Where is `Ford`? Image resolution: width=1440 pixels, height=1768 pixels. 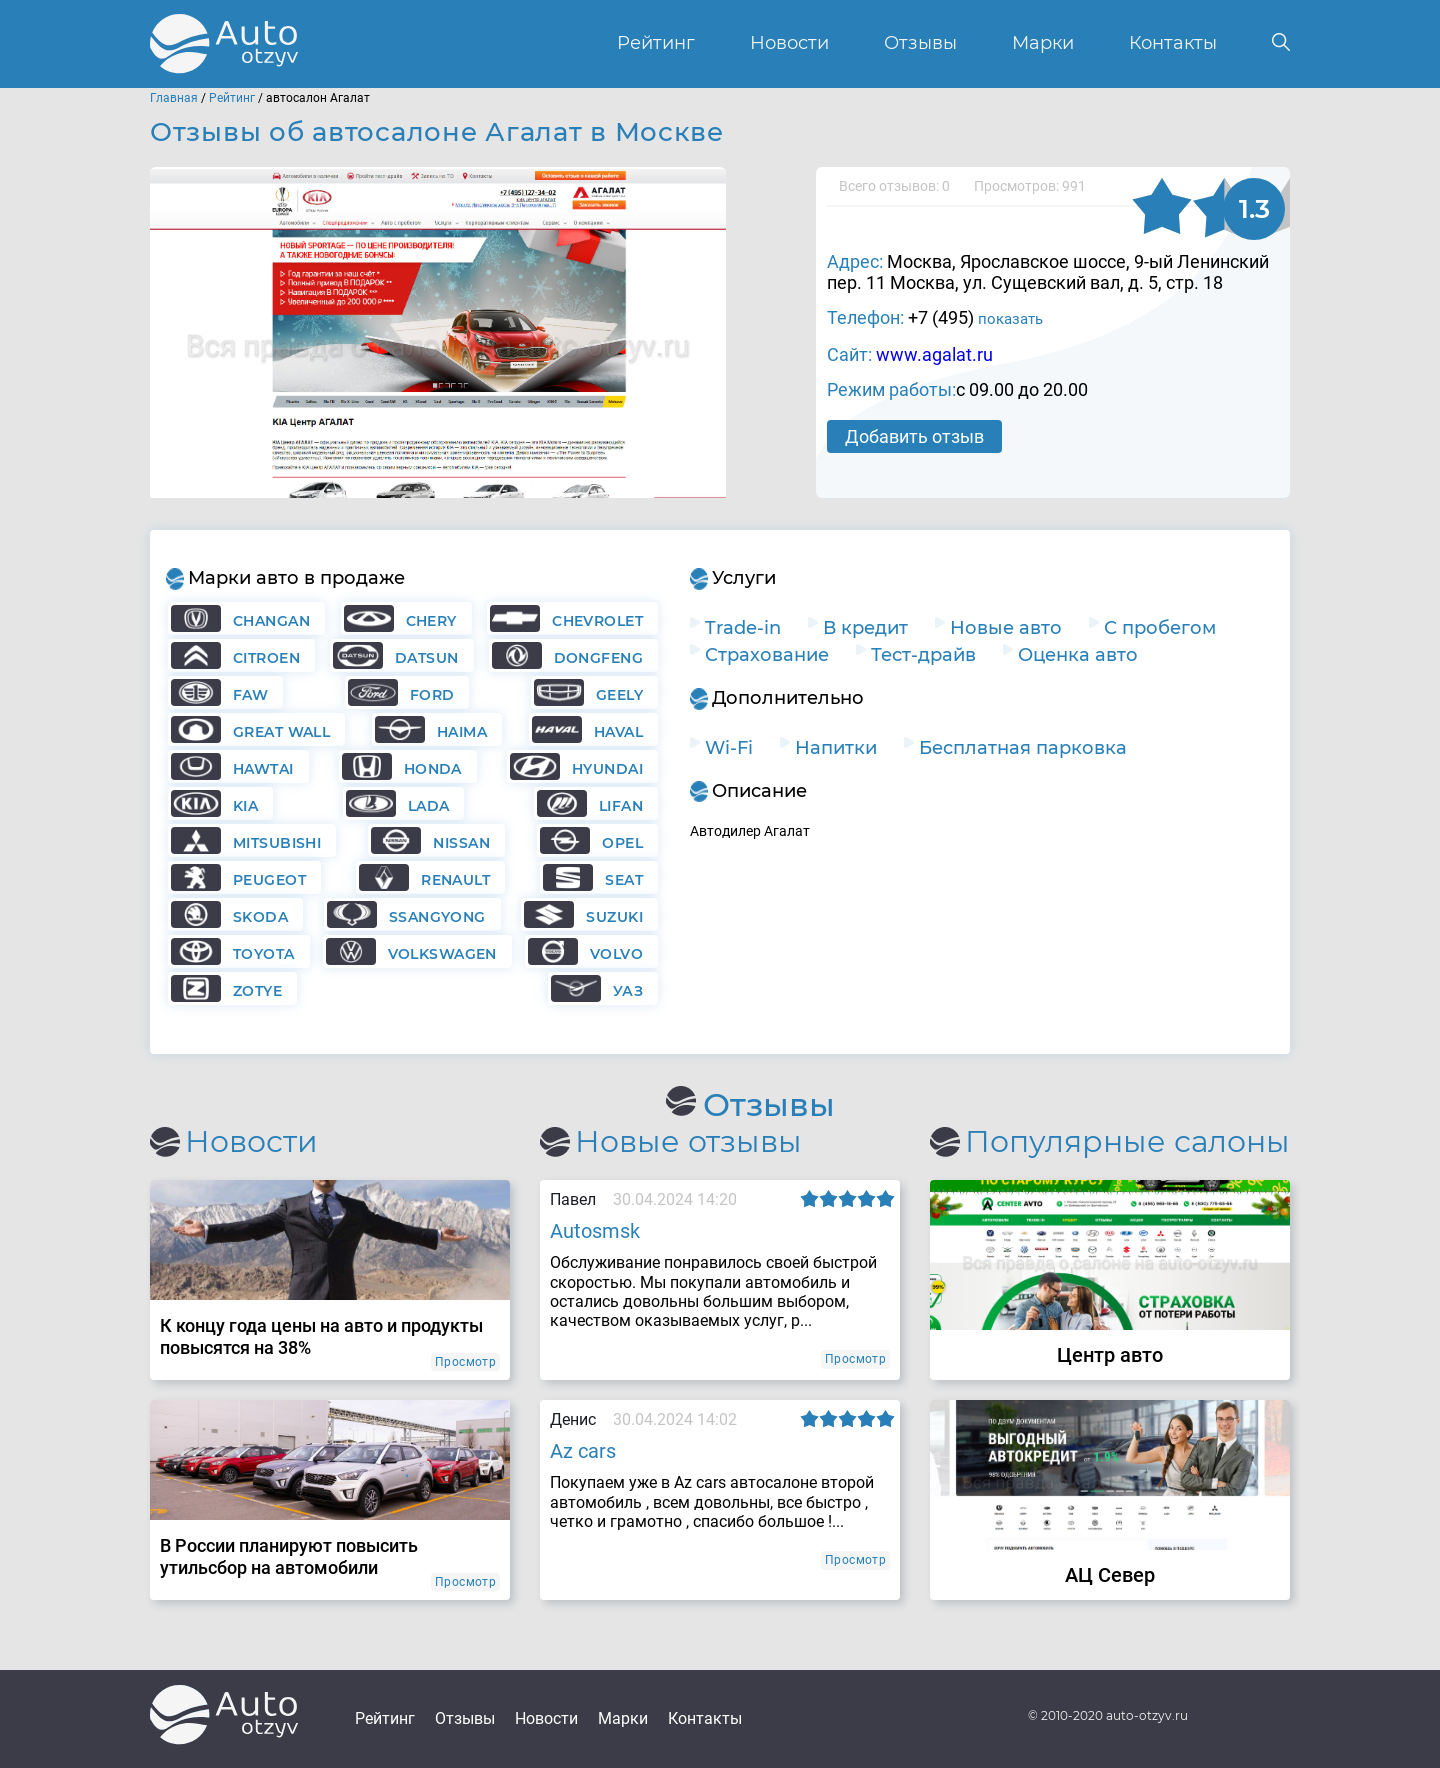
Ford is located at coordinates (432, 695).